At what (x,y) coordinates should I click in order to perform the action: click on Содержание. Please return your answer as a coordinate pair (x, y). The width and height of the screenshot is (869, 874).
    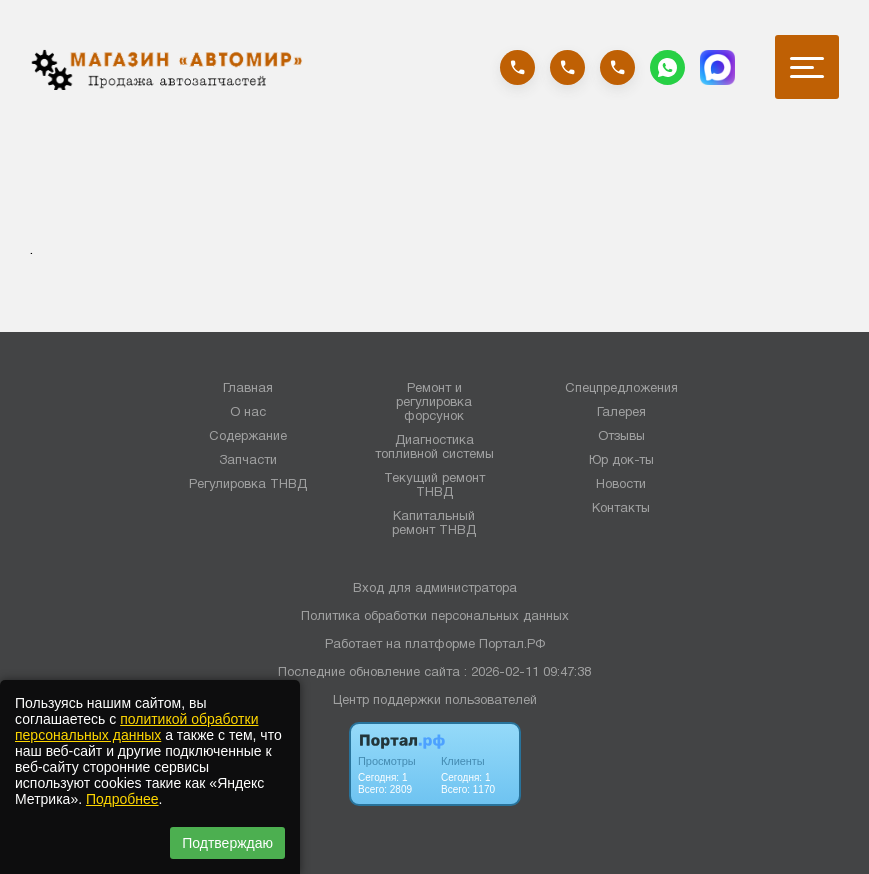
    Looking at the image, I should click on (248, 437).